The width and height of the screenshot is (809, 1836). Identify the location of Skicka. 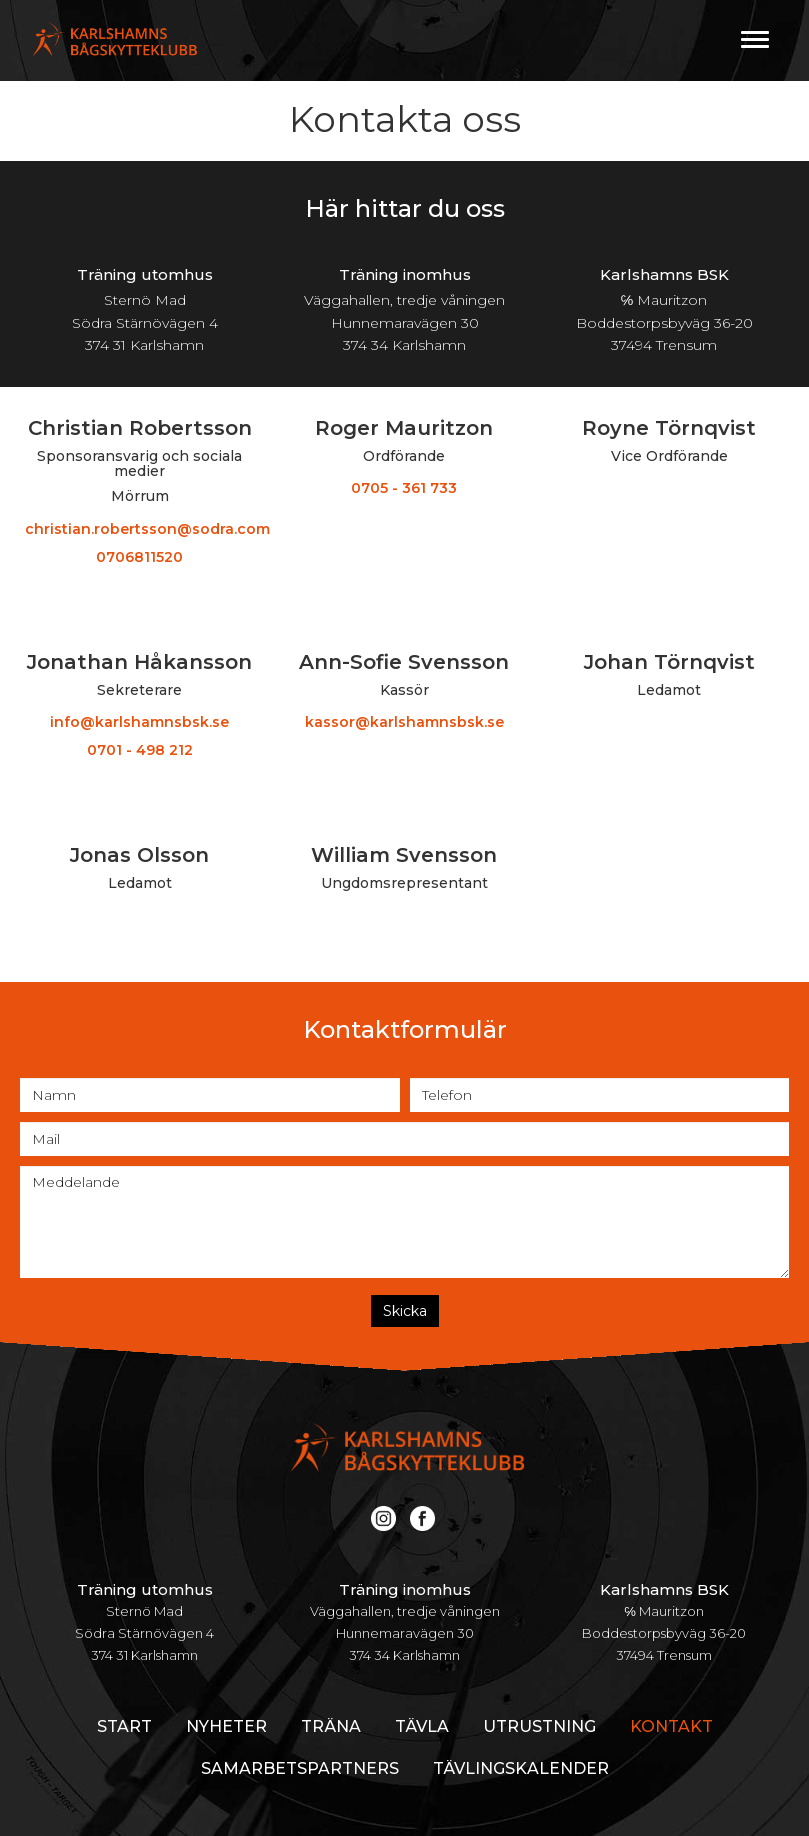
(405, 1311).